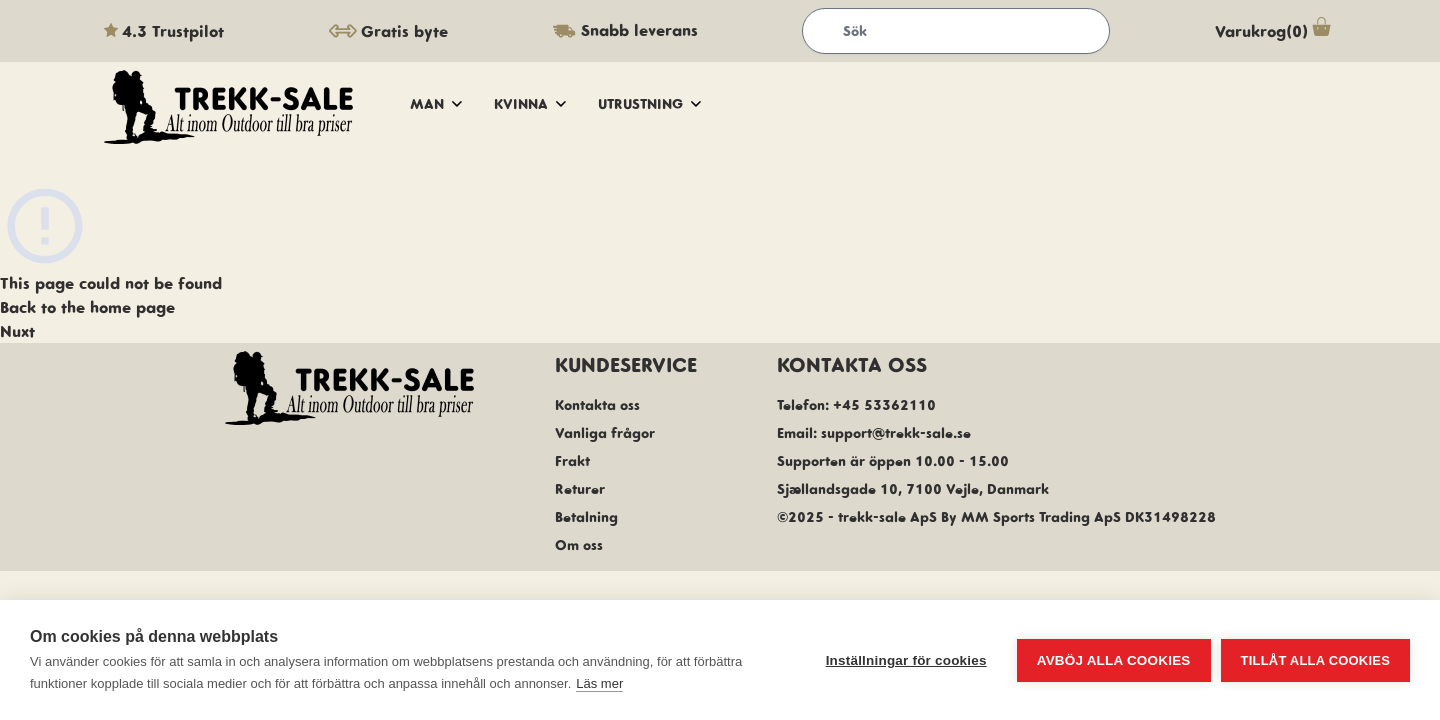 This screenshot has height=720, width=1440. Describe the element at coordinates (649, 104) in the screenshot. I see `Utrustning` at that location.